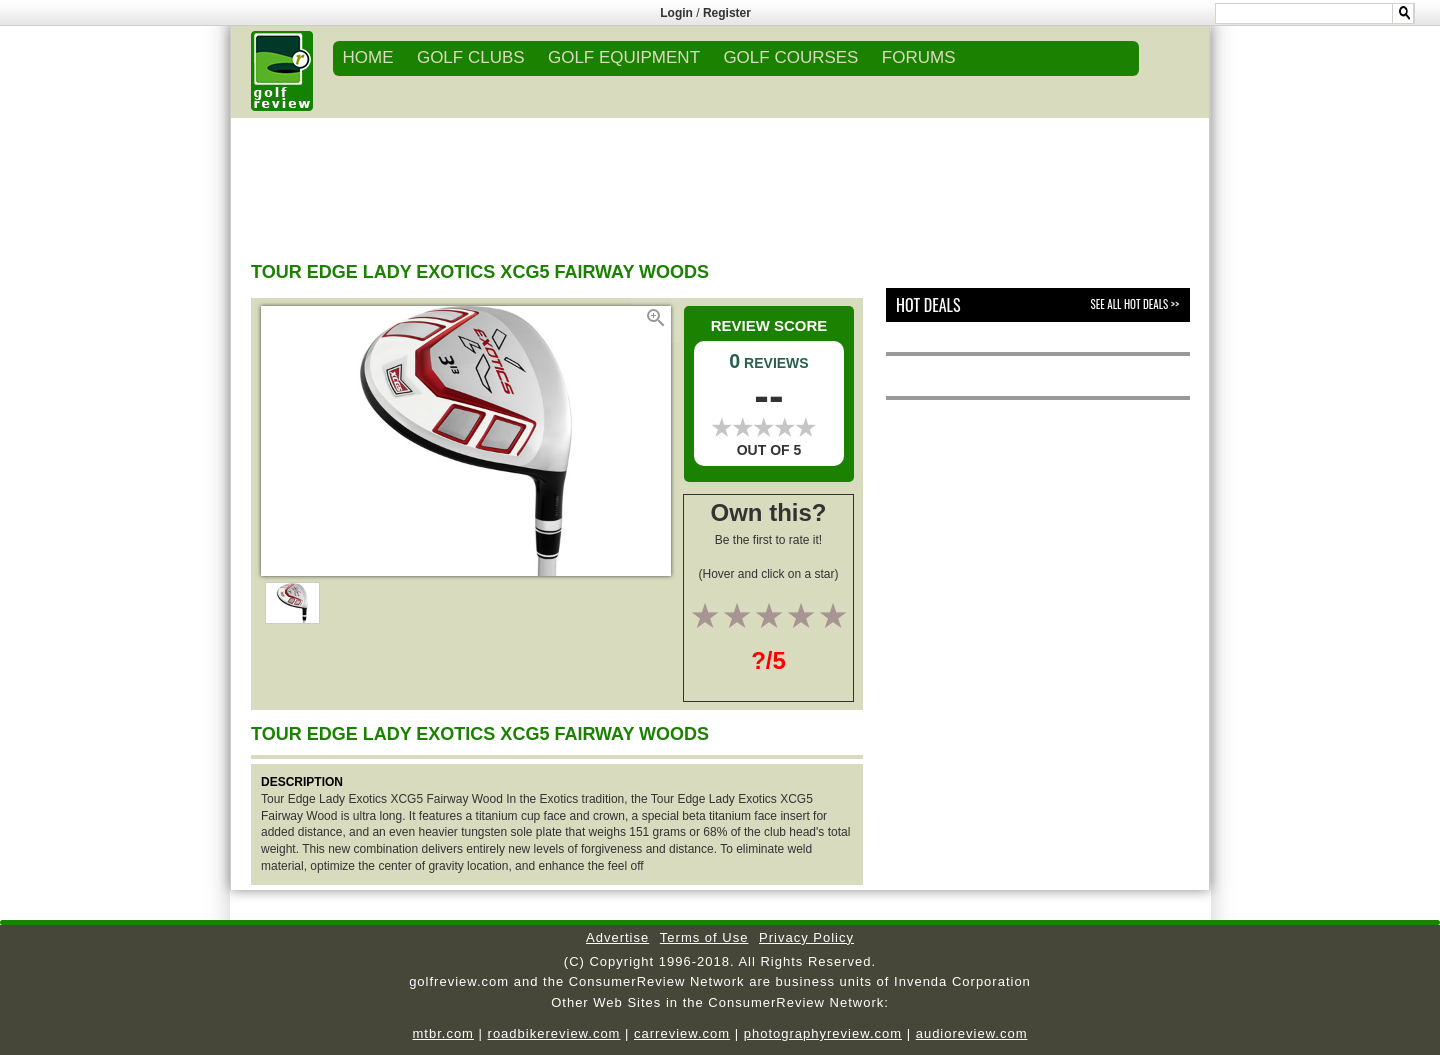  I want to click on GOLF CLUBS, so click(471, 57).